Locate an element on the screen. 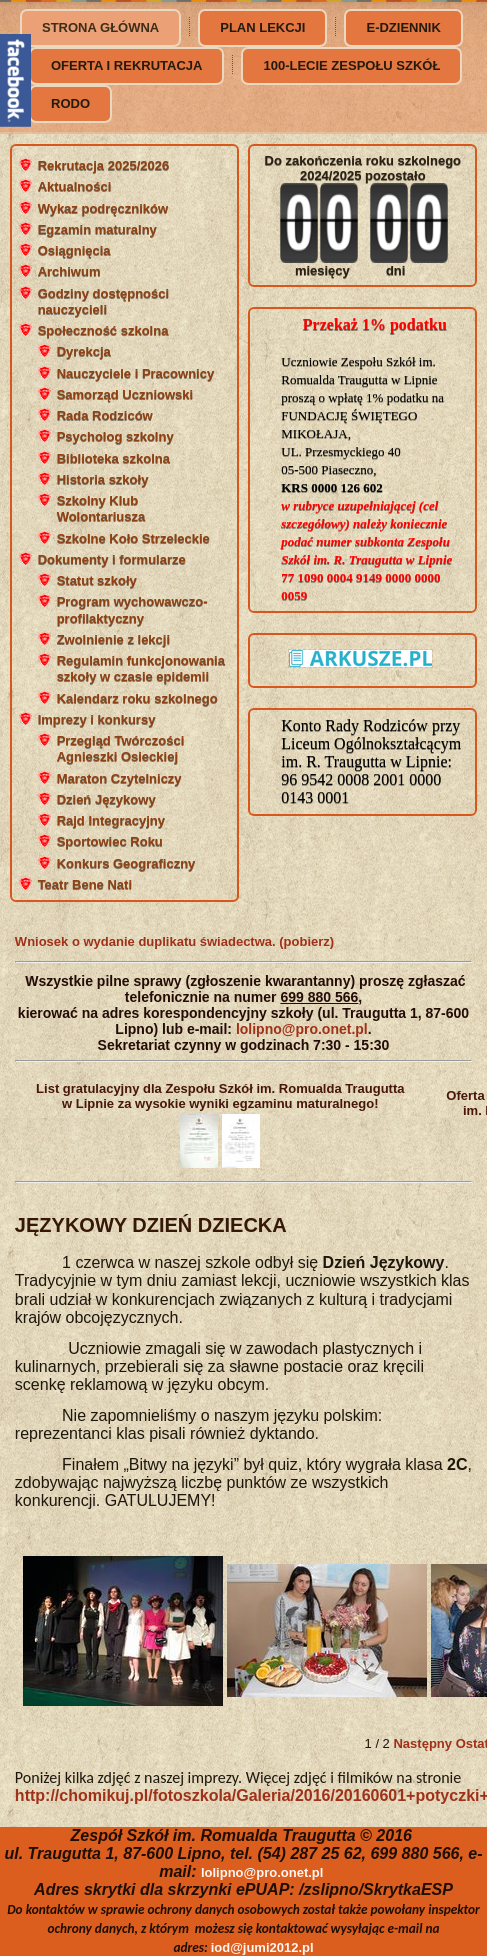 The width and height of the screenshot is (487, 1956). Nauczyciele i Pracownicy is located at coordinates (136, 373).